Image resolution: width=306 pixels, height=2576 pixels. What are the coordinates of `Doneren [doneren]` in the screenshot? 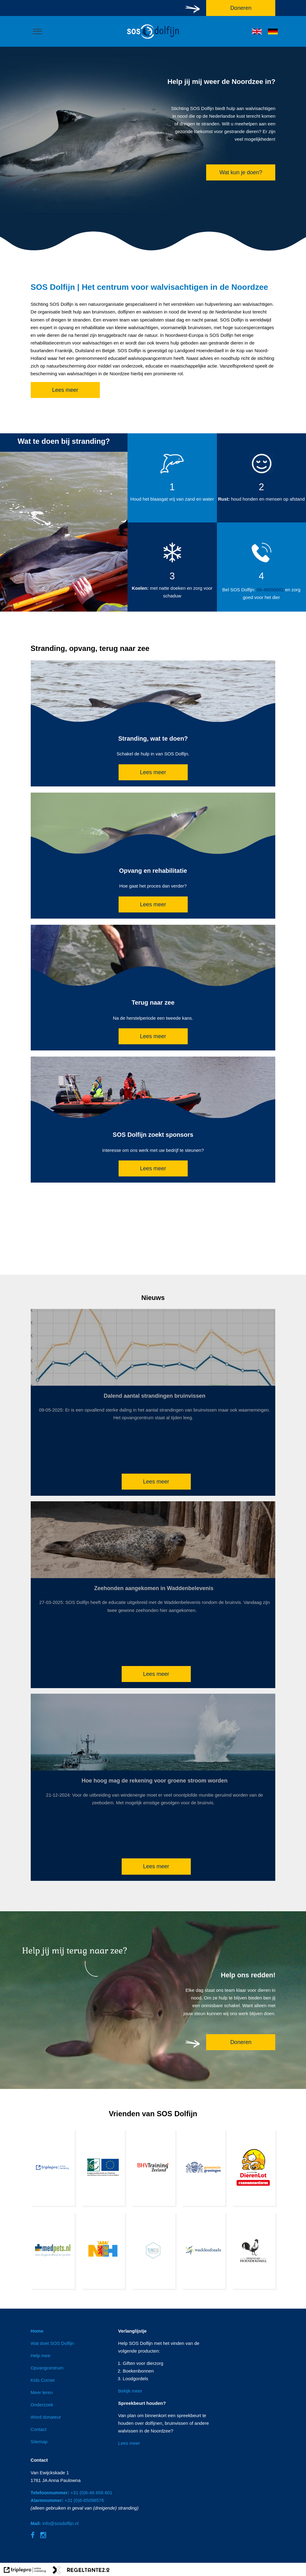 It's located at (240, 2042).